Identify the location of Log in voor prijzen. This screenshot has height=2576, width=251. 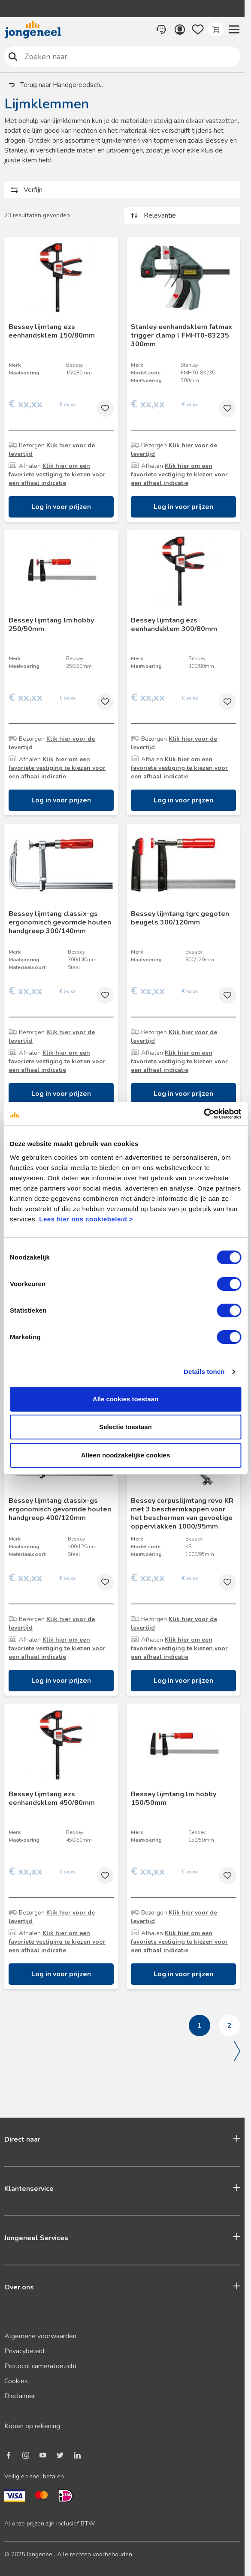
(61, 507).